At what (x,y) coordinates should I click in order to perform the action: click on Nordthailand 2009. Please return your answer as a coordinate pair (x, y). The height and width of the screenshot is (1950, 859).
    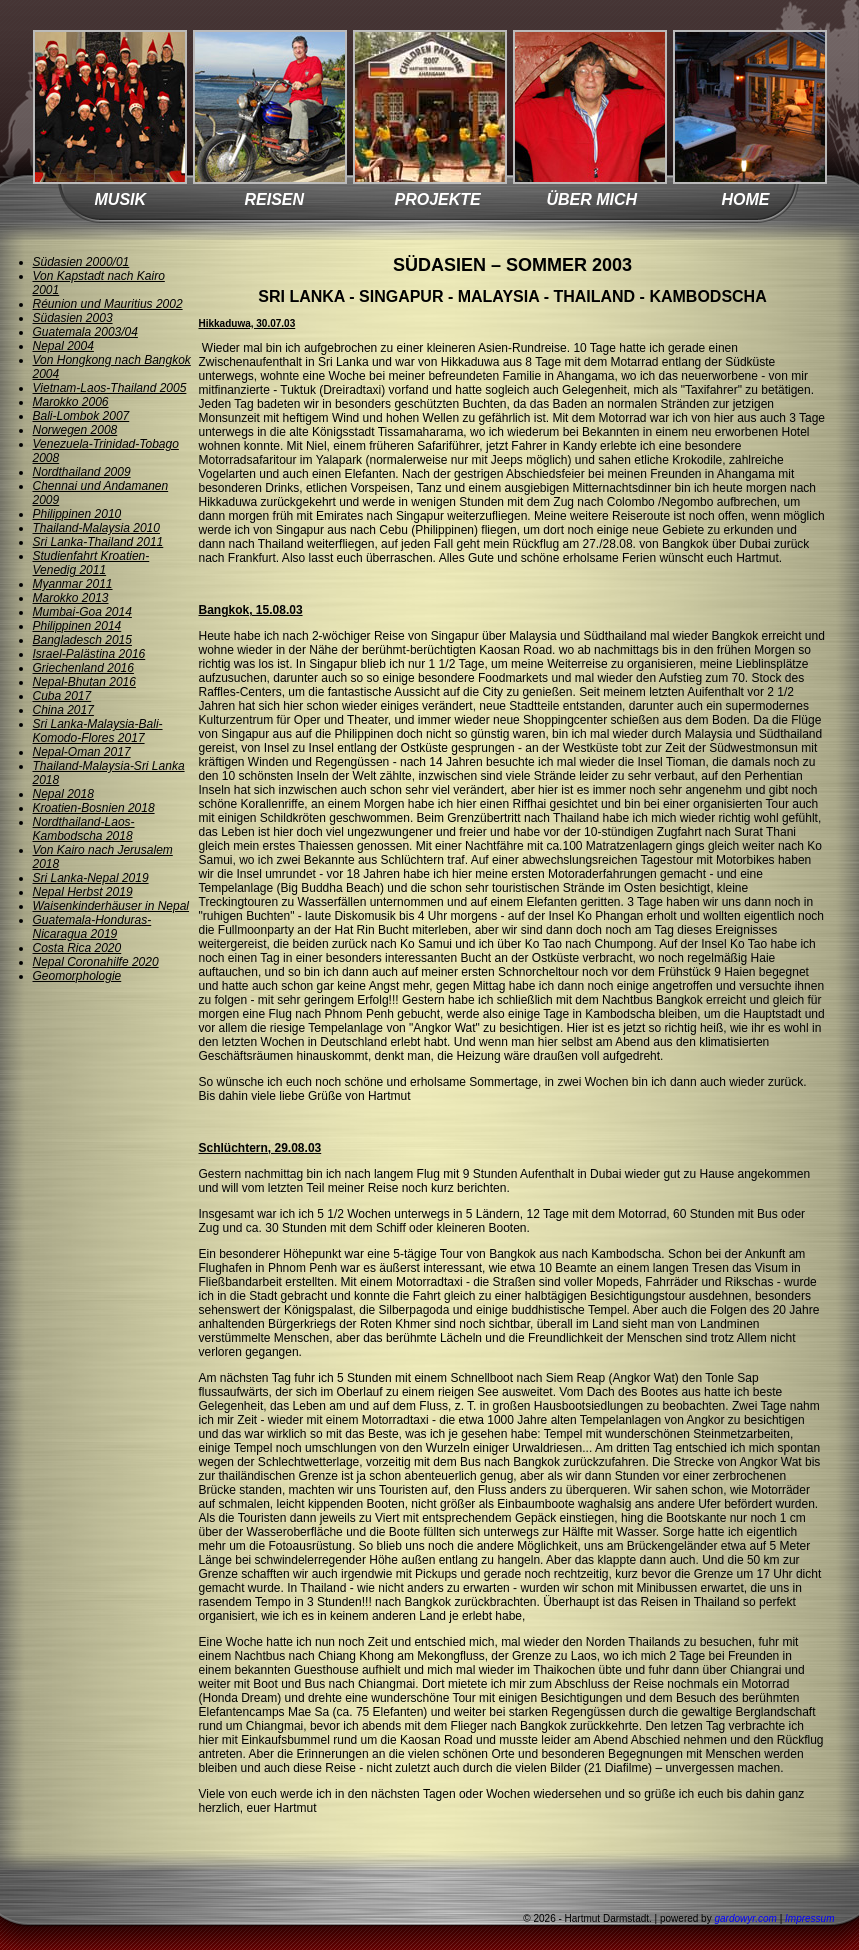
    Looking at the image, I should click on (82, 472).